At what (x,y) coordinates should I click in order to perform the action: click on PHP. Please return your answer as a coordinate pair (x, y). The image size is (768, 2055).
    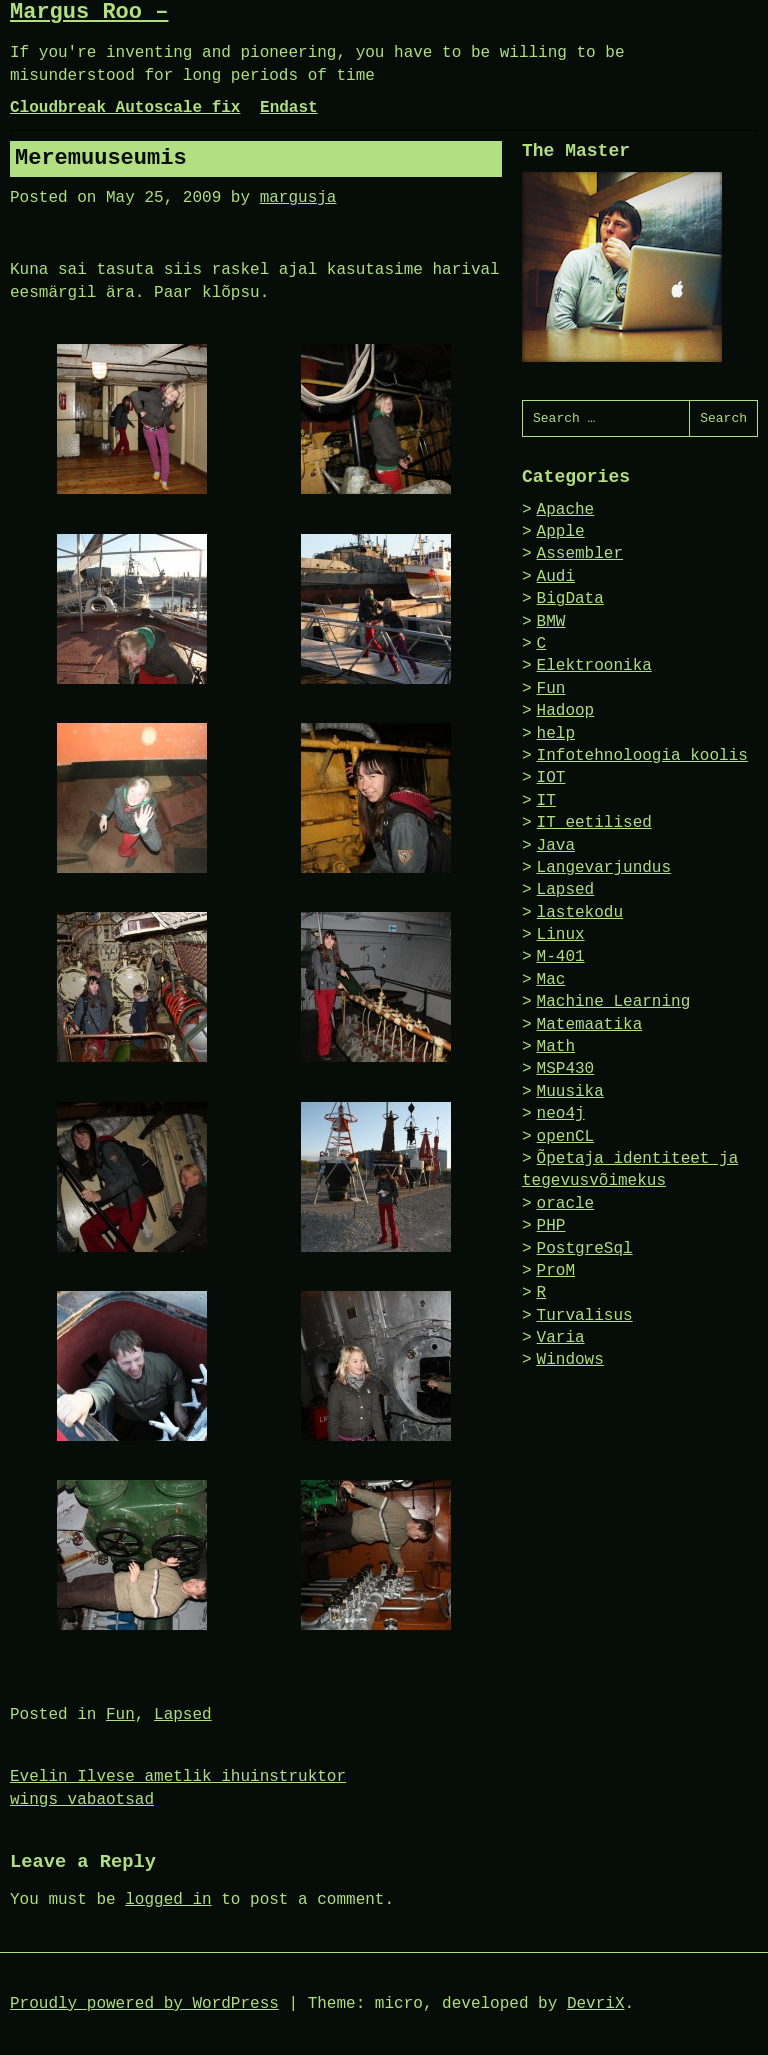
    Looking at the image, I should click on (551, 1226).